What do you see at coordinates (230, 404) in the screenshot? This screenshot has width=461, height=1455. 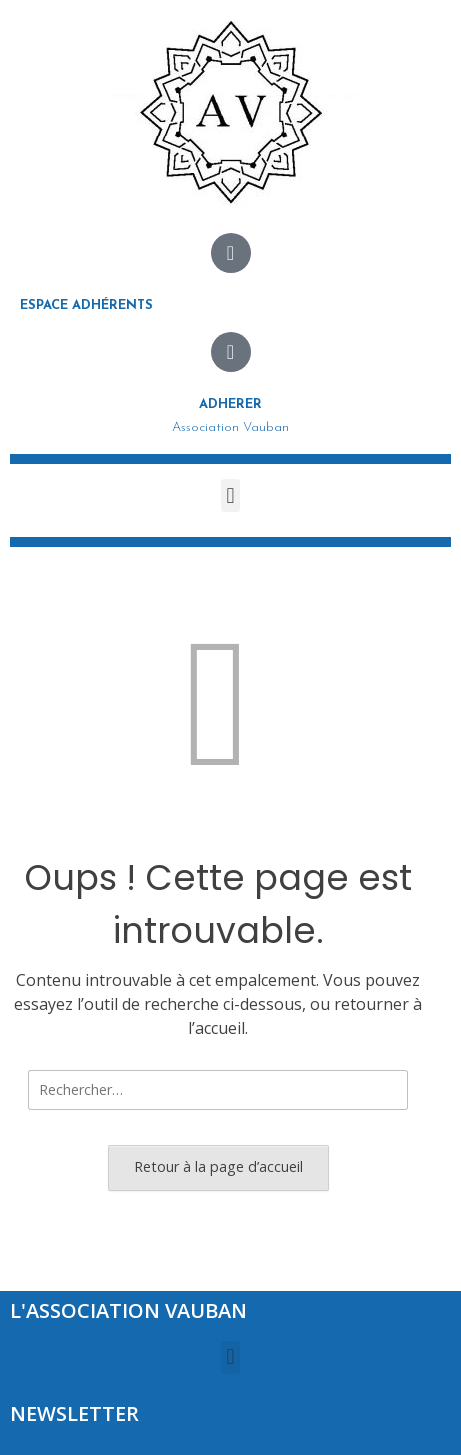 I see `Adherer` at bounding box center [230, 404].